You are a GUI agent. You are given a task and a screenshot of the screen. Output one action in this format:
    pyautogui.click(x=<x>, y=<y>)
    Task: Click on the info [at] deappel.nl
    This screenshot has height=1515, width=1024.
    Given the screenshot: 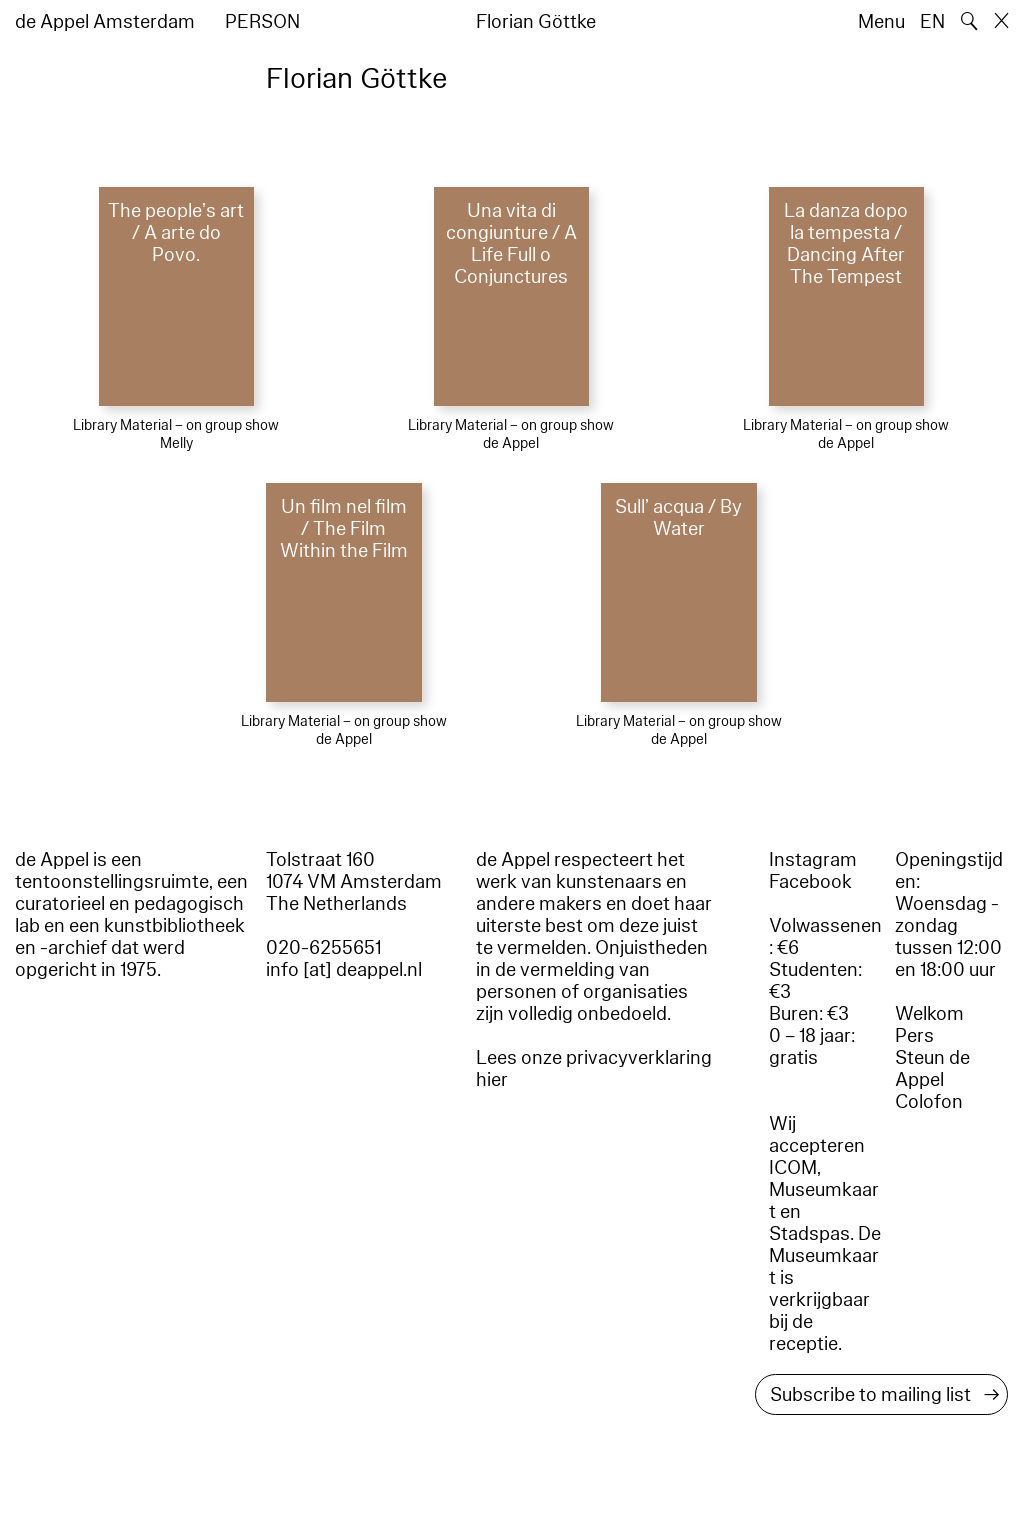 What is the action you would take?
    pyautogui.click(x=344, y=970)
    